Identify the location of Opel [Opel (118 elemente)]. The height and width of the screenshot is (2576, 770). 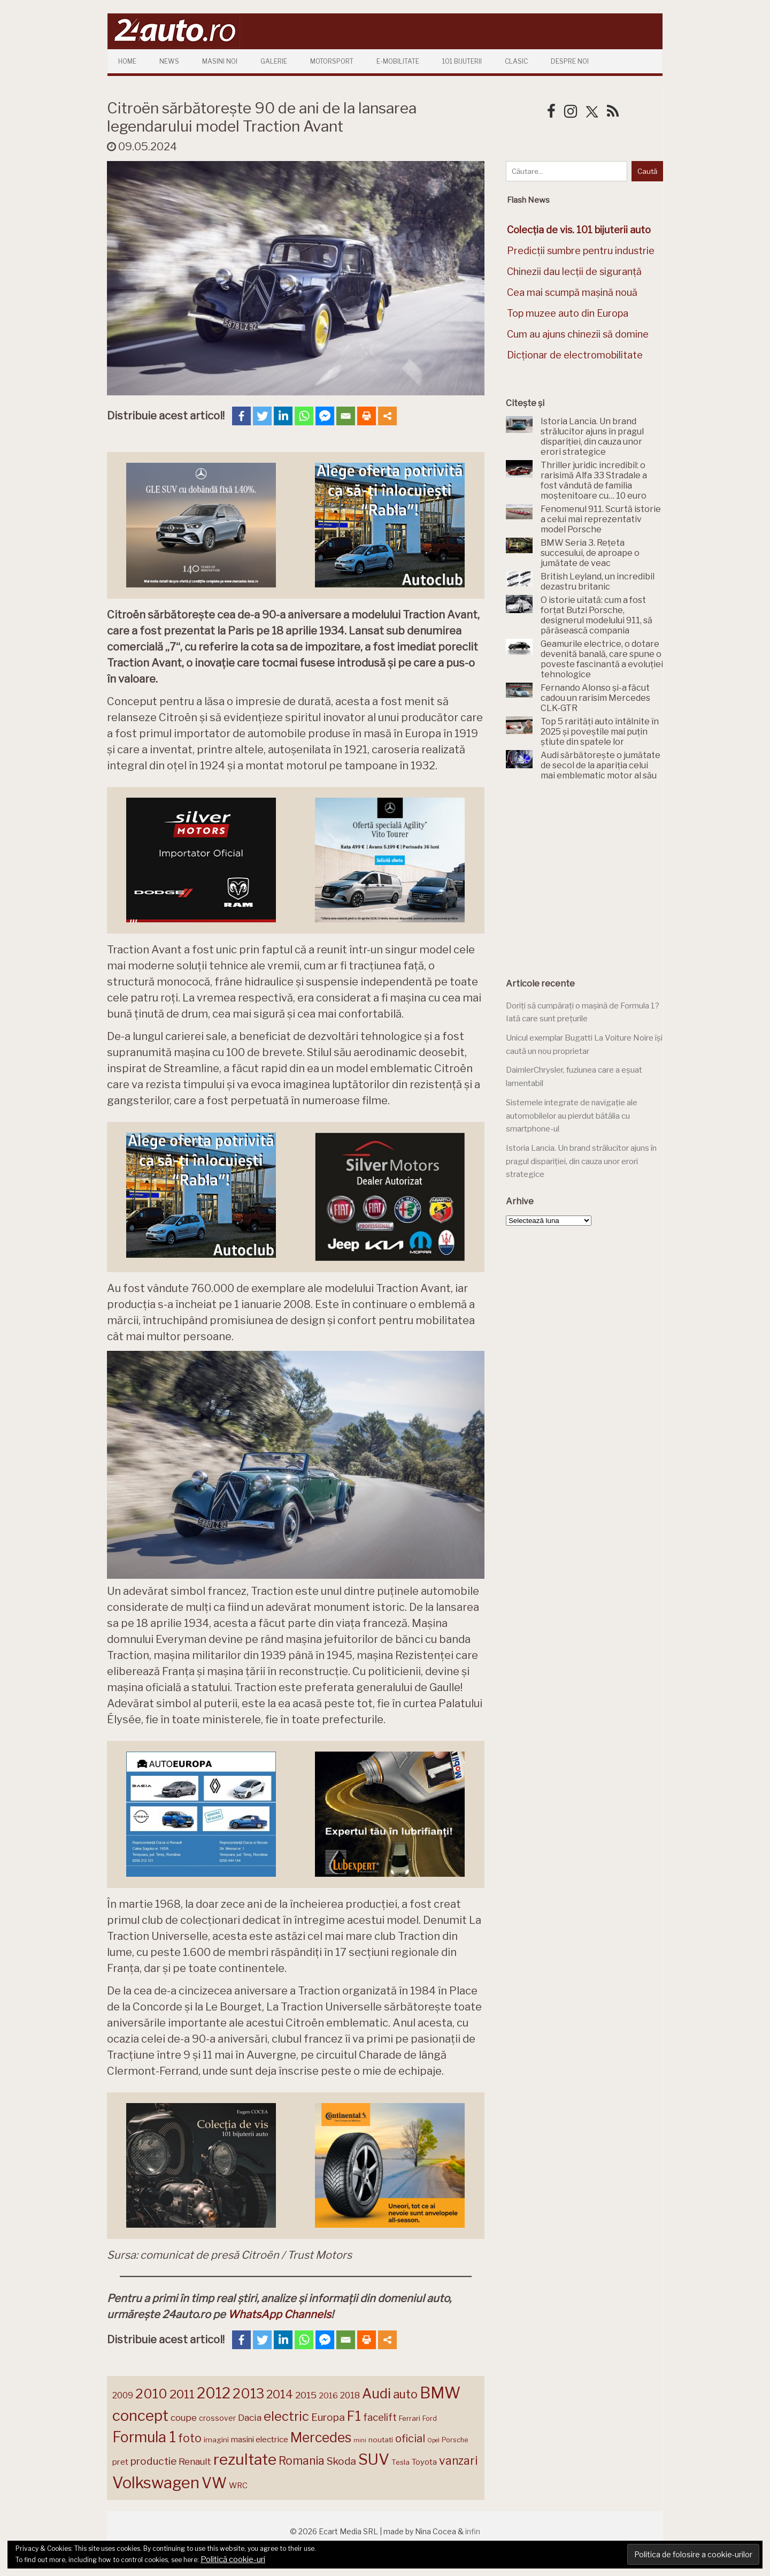
(433, 2440).